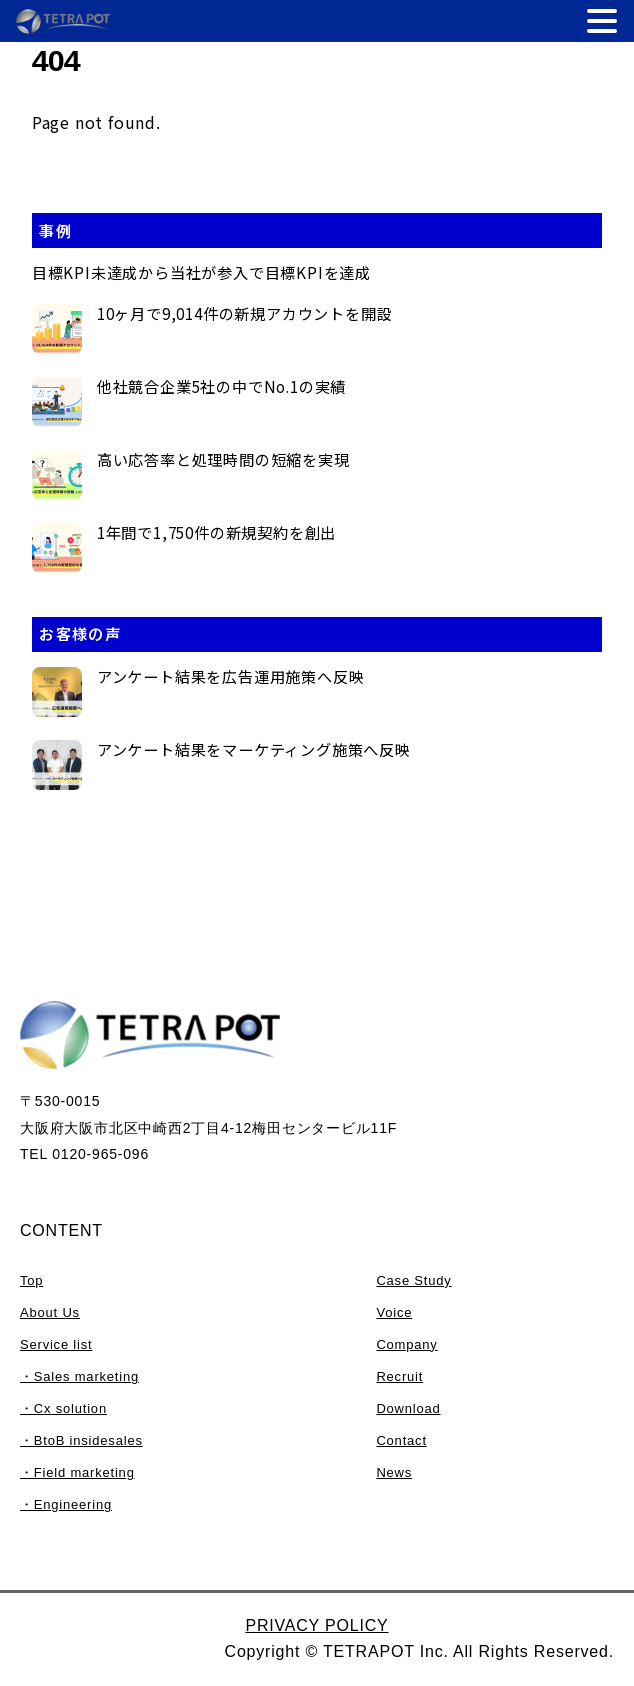 The width and height of the screenshot is (634, 1686). What do you see at coordinates (223, 460) in the screenshot?
I see `高い応答率と処理時間の短縮を実現` at bounding box center [223, 460].